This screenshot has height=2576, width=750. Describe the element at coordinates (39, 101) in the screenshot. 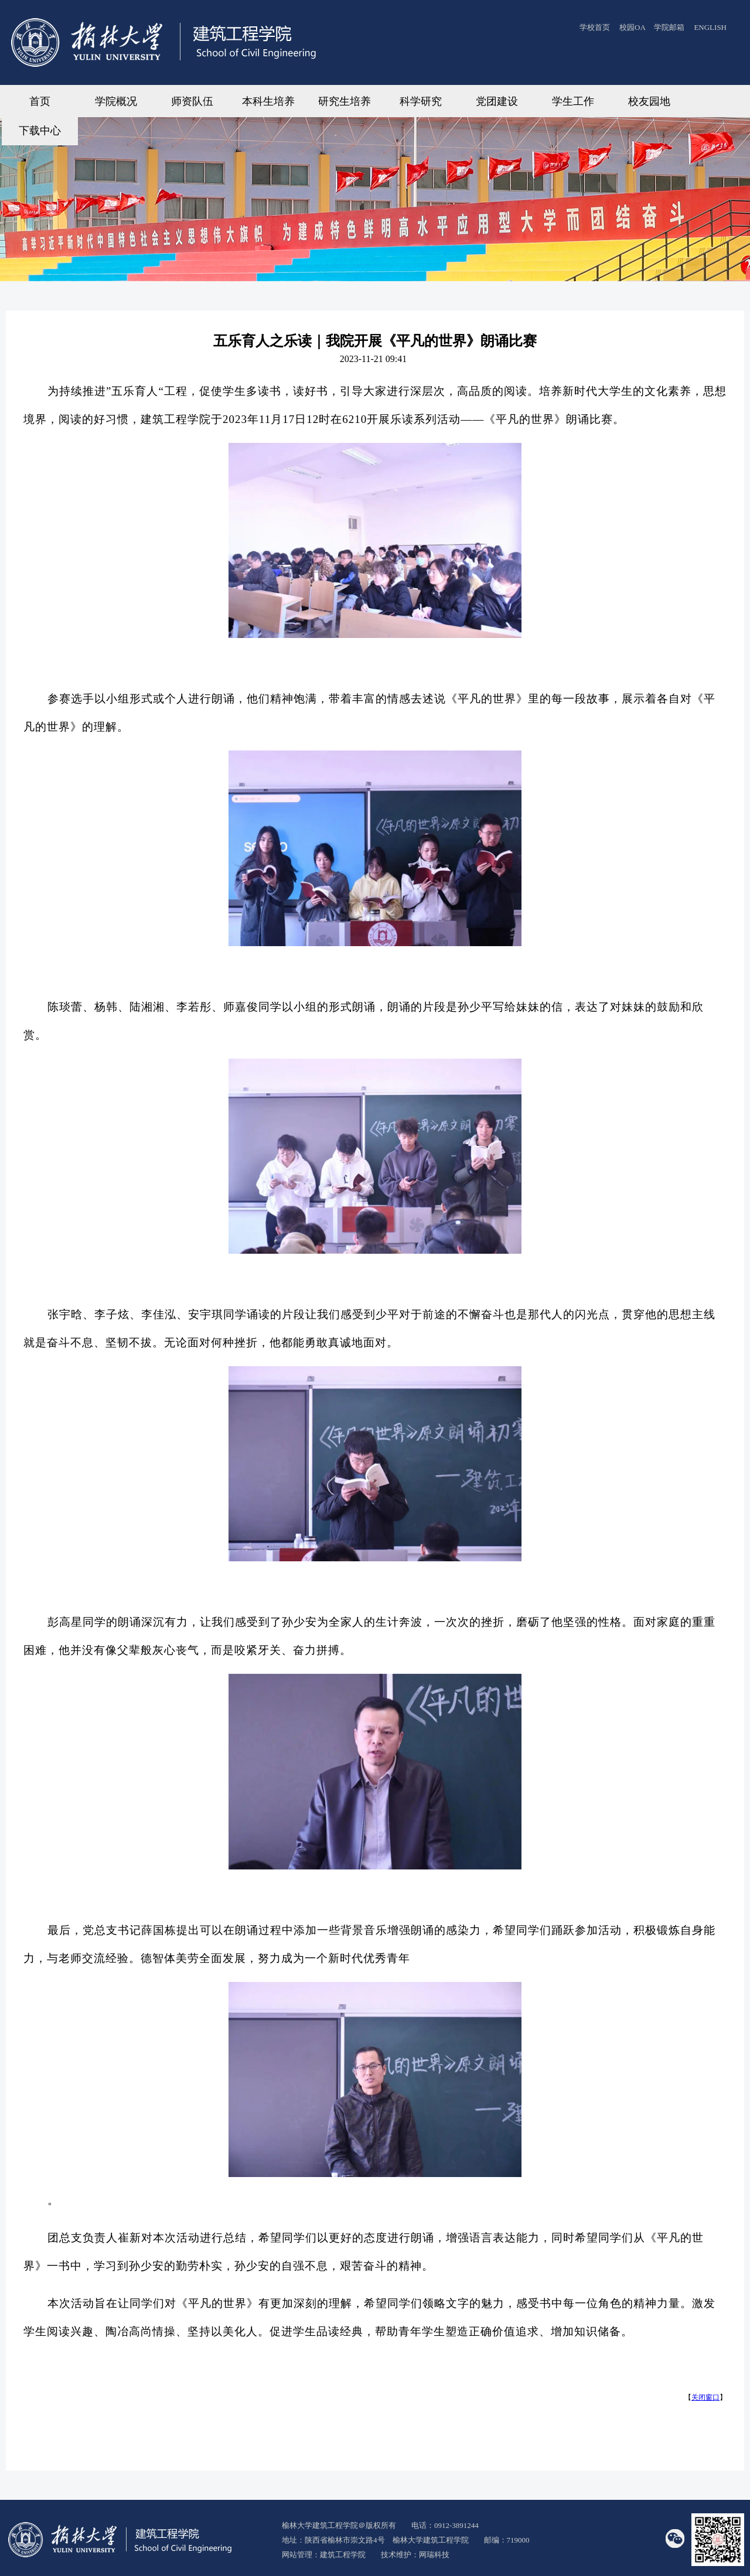

I see `首页` at that location.